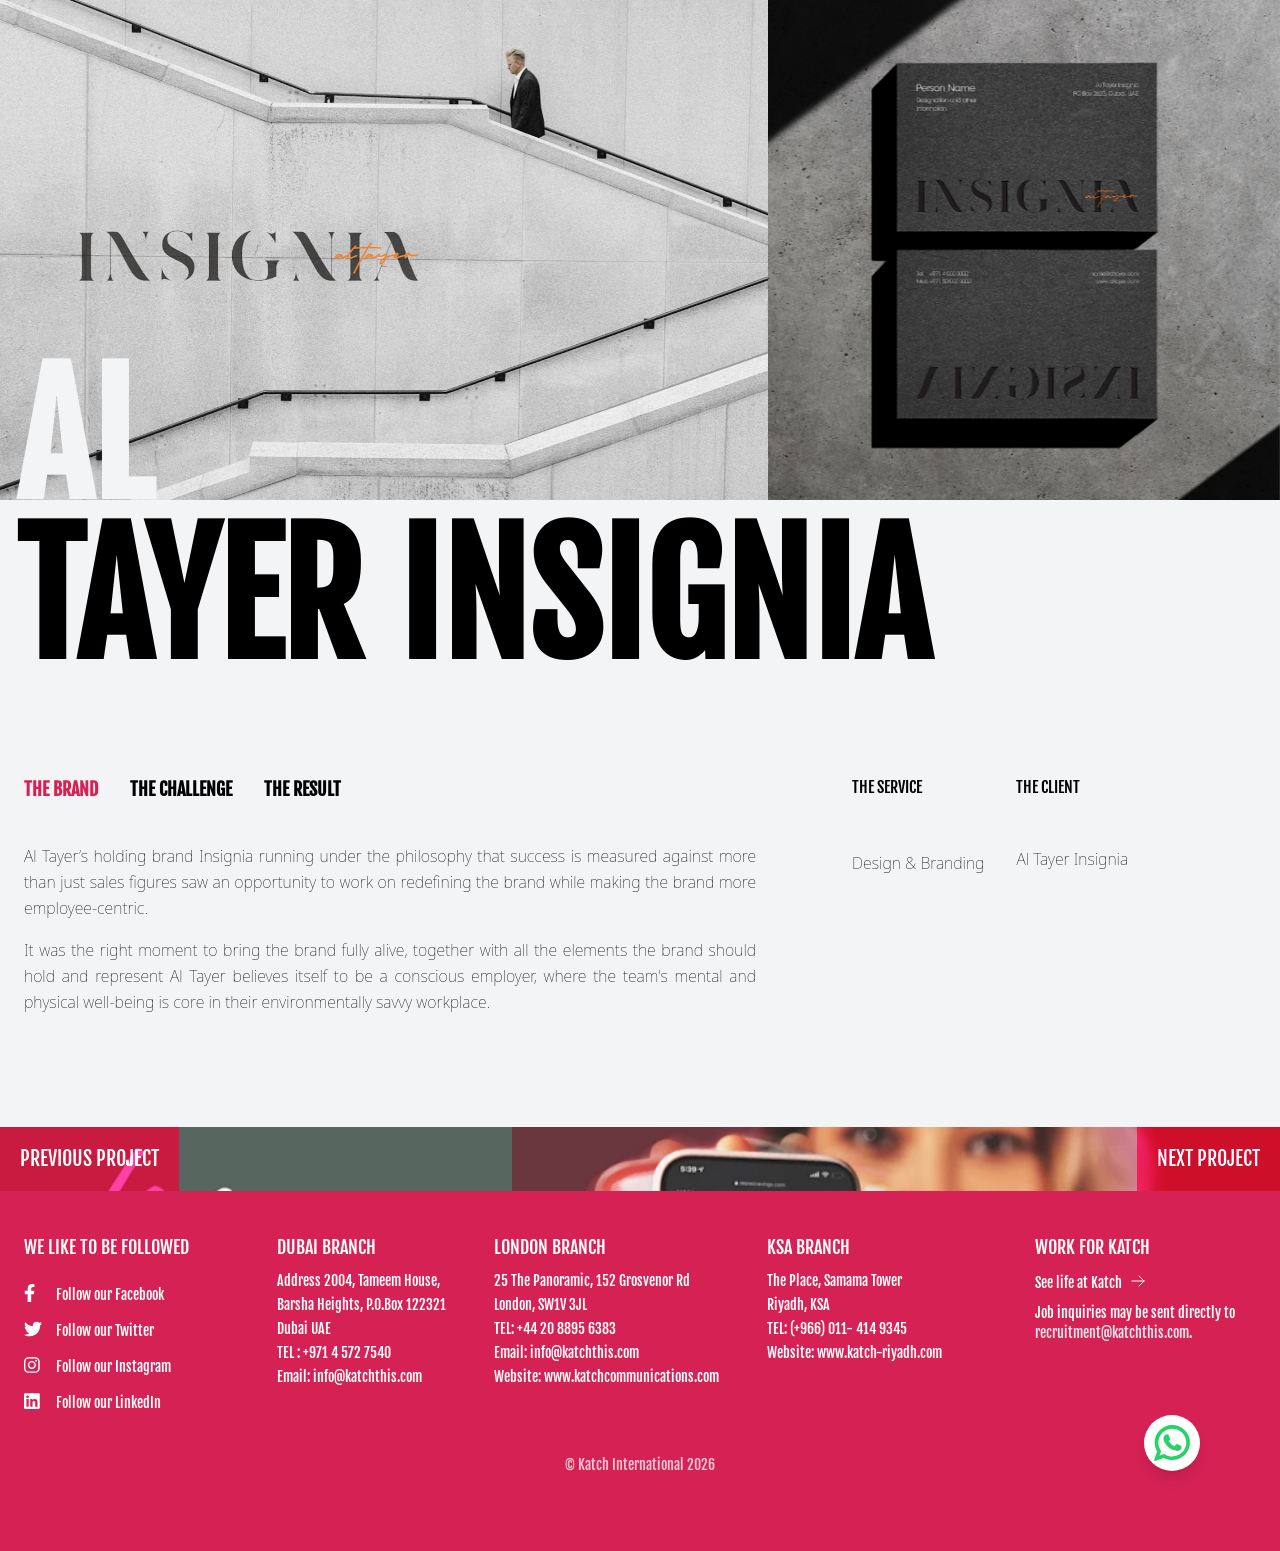 Image resolution: width=1280 pixels, height=1551 pixels. Describe the element at coordinates (1112, 1332) in the screenshot. I see `recruitment@katchthis.com` at that location.